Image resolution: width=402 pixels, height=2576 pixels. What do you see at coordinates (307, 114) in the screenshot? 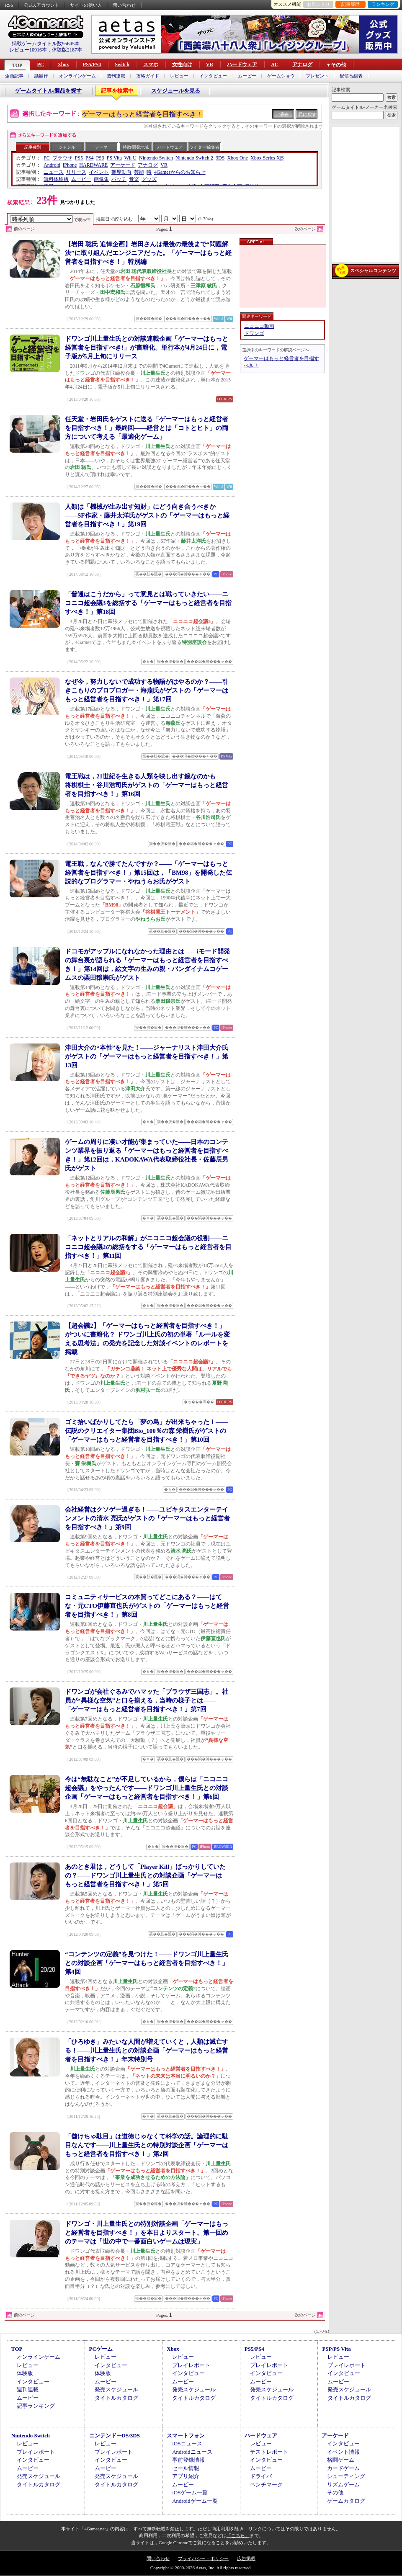
I see `元に戻す` at bounding box center [307, 114].